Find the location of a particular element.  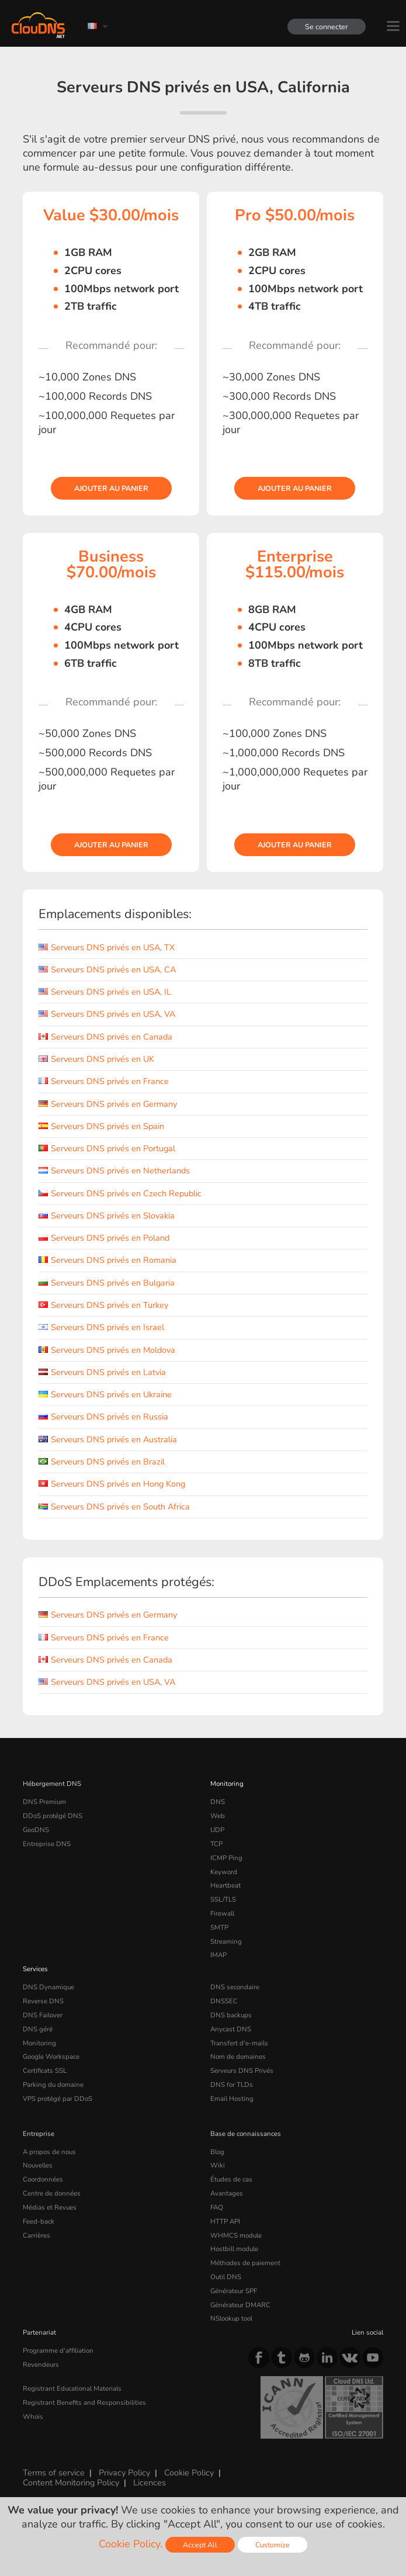

DNS Premium is located at coordinates (44, 1801).